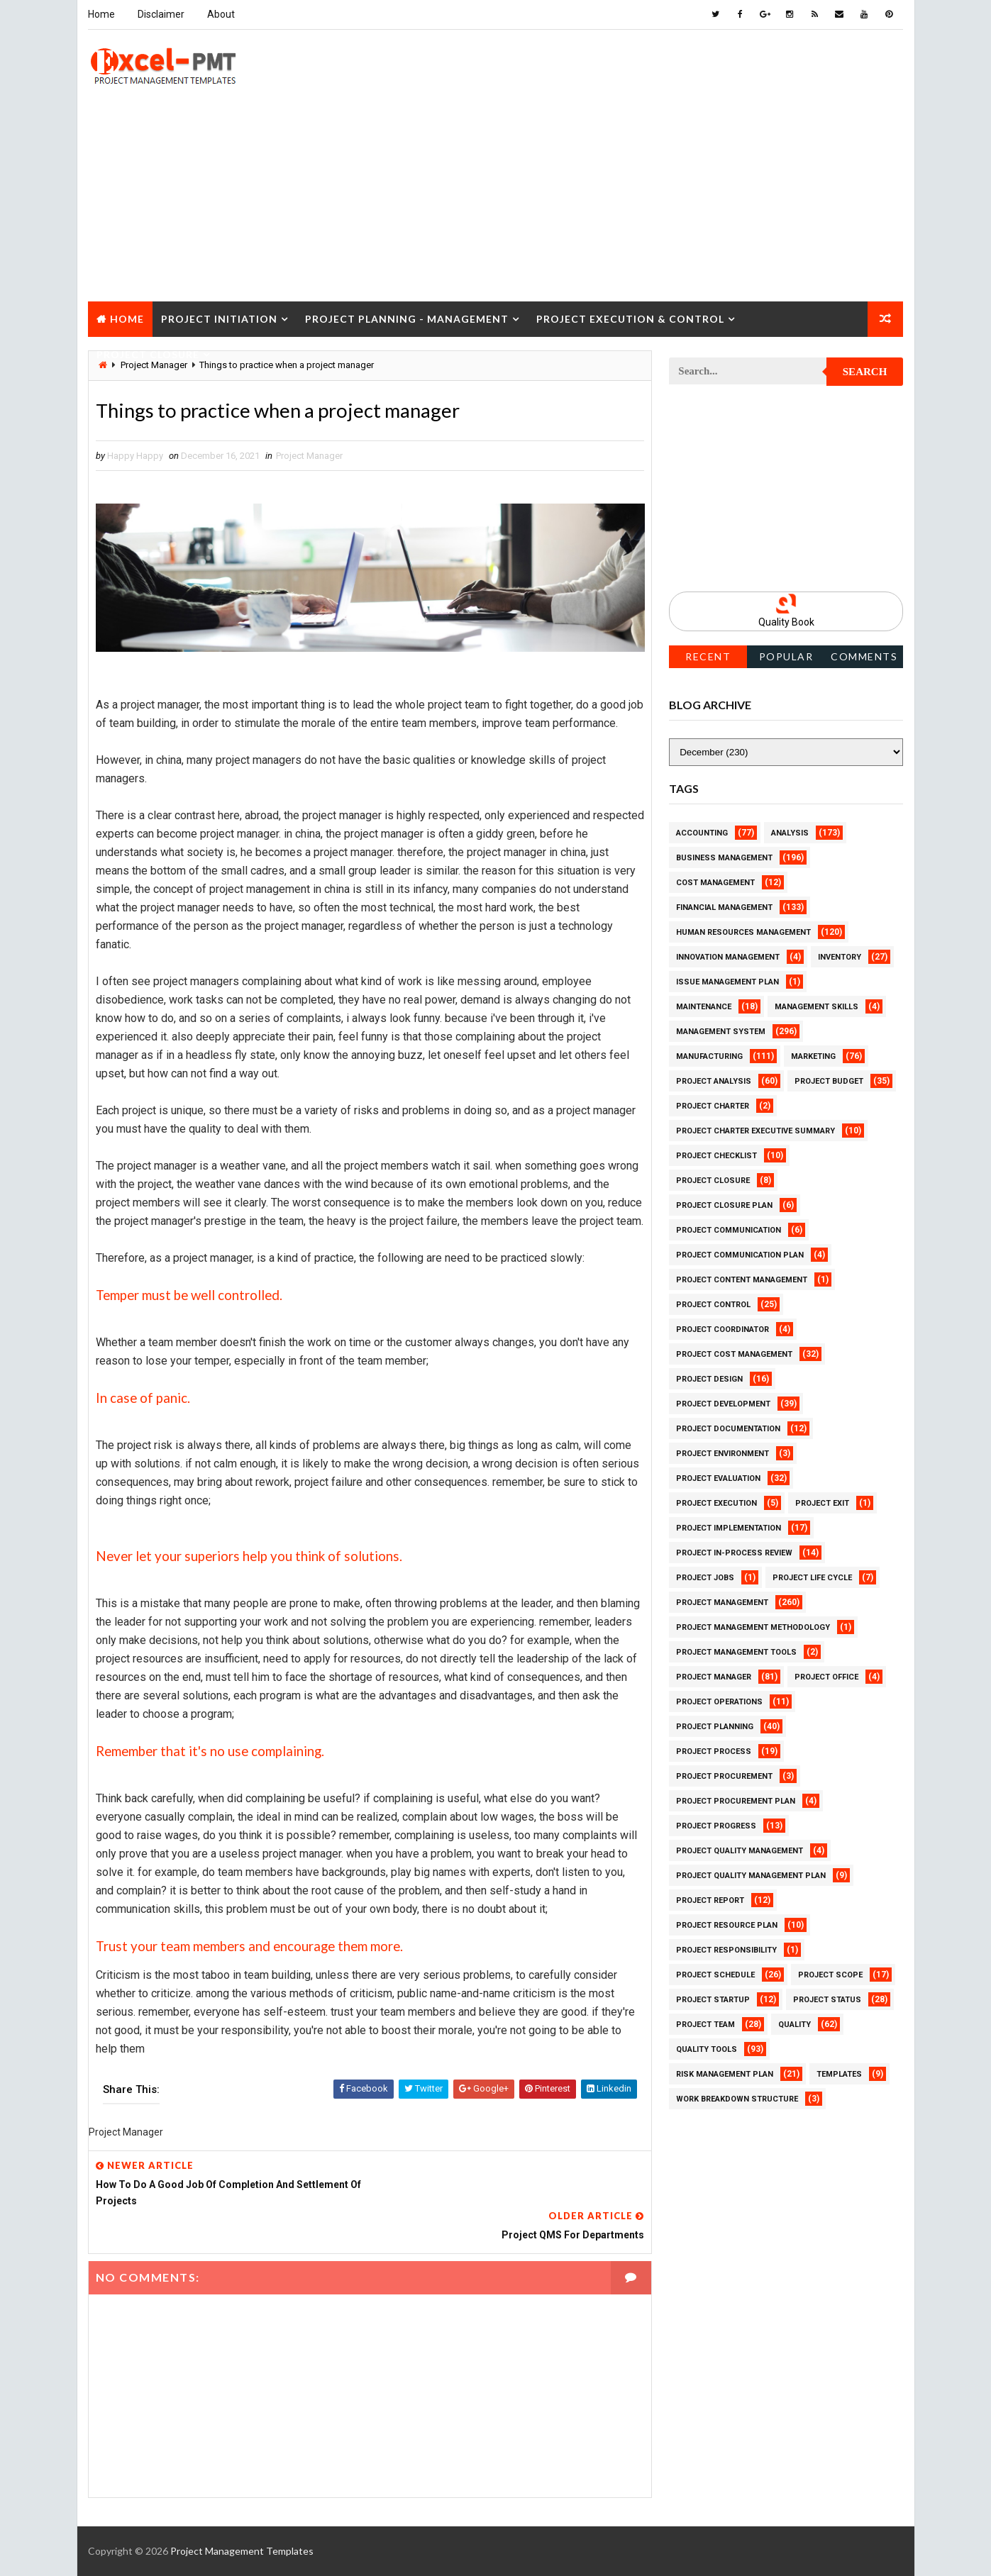 Image resolution: width=991 pixels, height=2576 pixels. Describe the element at coordinates (728, 956) in the screenshot. I see `Innovation management` at that location.